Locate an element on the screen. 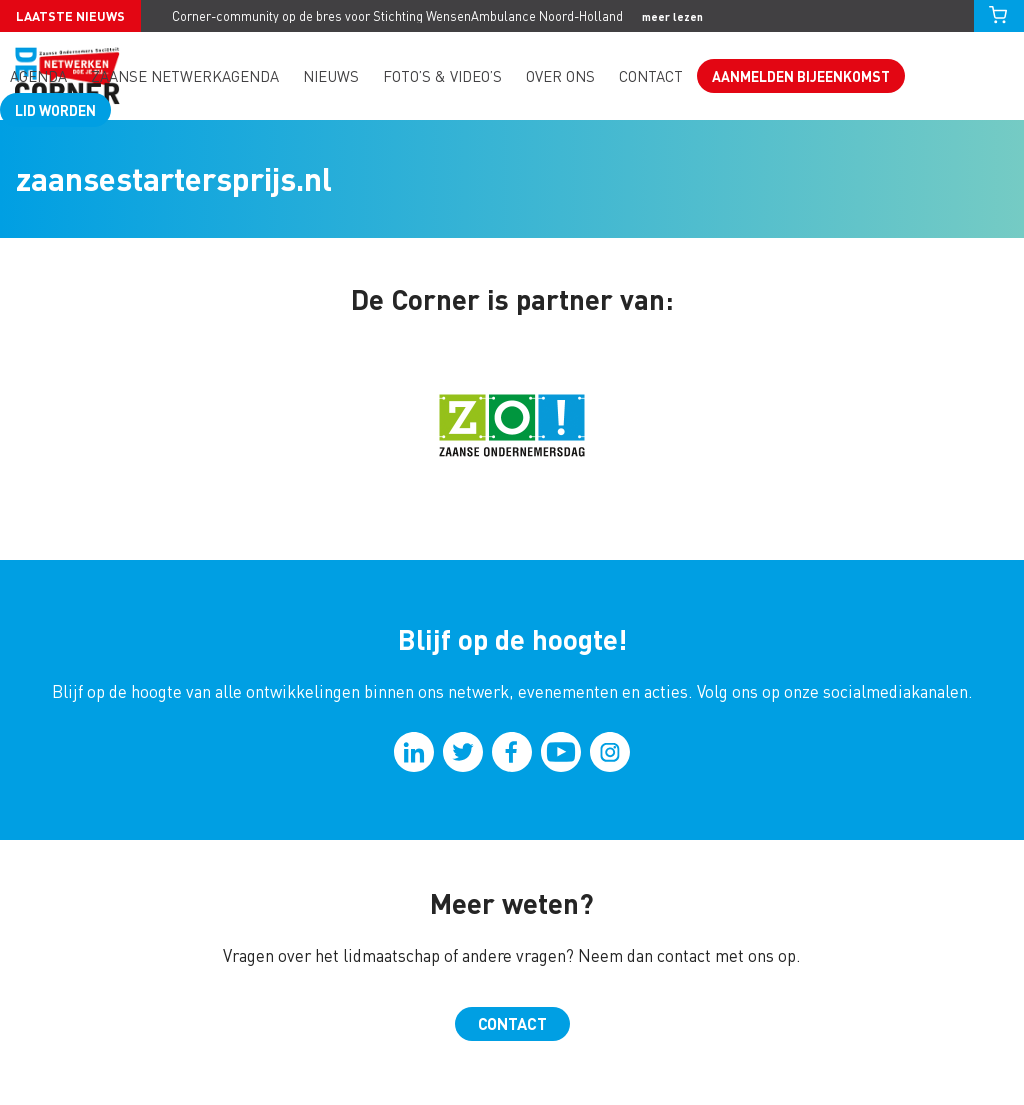 This screenshot has height=1105, width=1024. meer lezen is located at coordinates (672, 16).